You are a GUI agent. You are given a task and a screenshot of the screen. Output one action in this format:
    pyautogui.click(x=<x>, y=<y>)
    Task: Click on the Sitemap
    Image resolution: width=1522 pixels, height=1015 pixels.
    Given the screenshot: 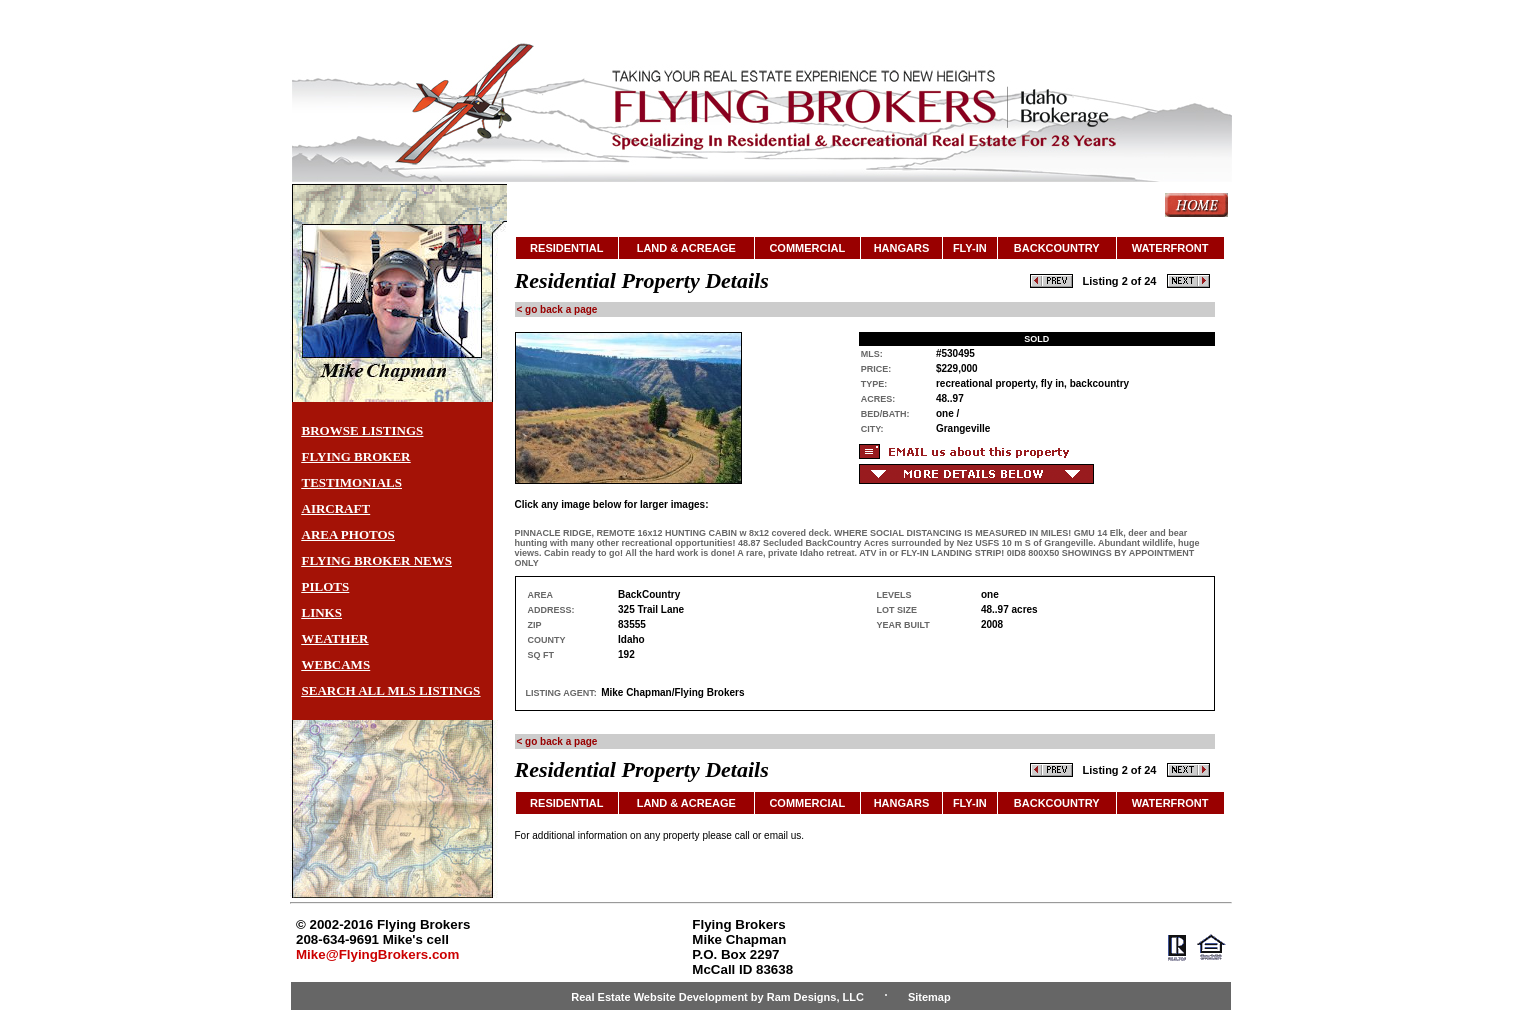 What is the action you would take?
    pyautogui.click(x=929, y=997)
    